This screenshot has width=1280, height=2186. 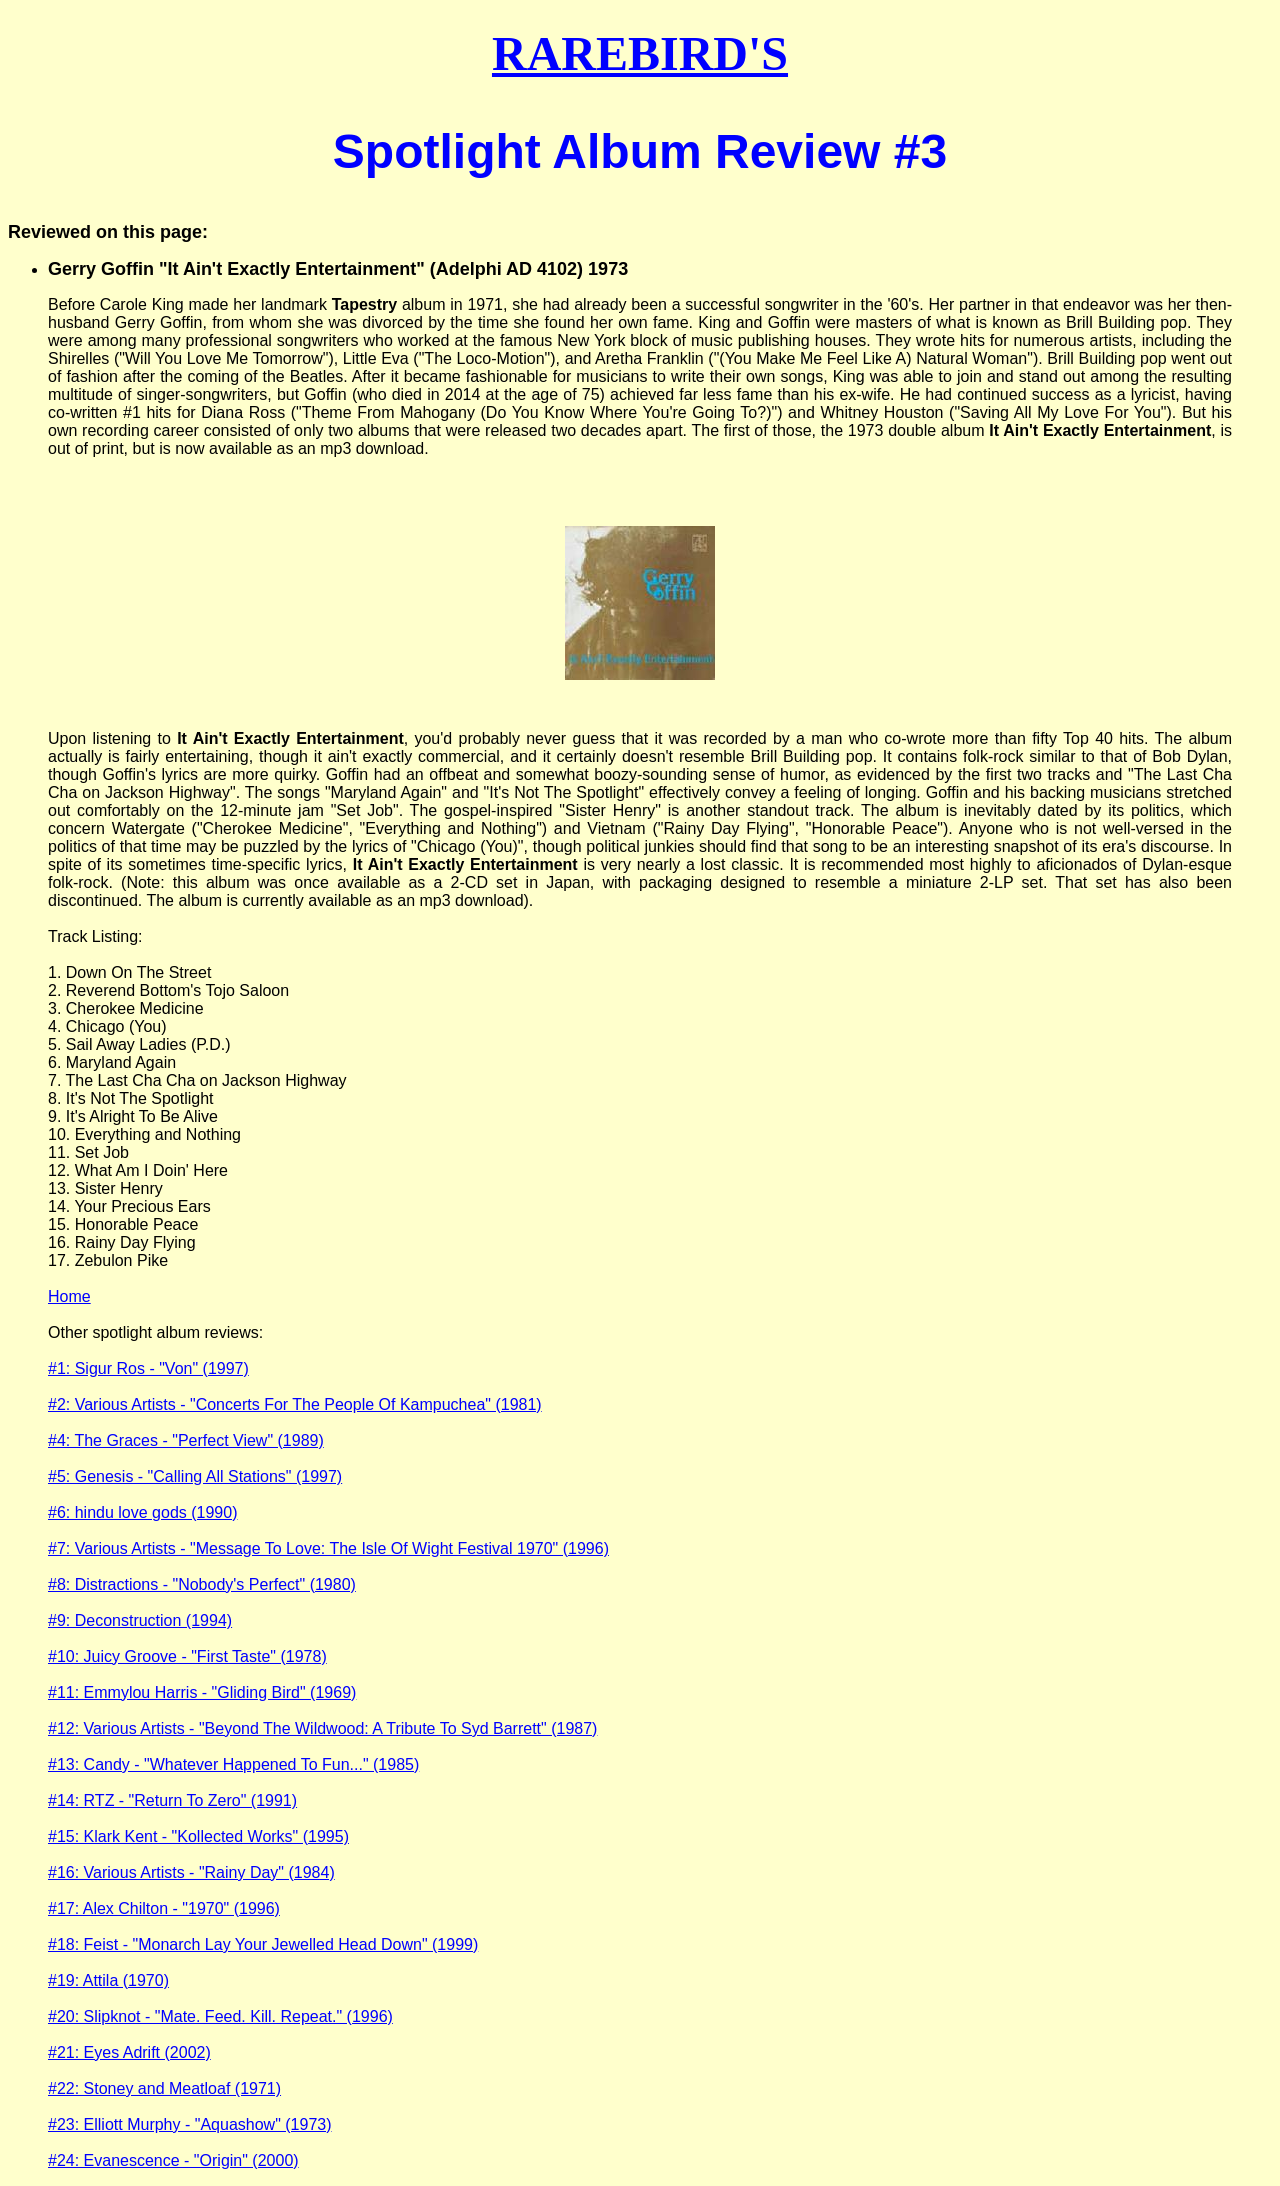 What do you see at coordinates (322, 1728) in the screenshot?
I see `#12: Various Artists - "Beyond The Wildwood: A Tribute To Syd Barrett" (1987)` at bounding box center [322, 1728].